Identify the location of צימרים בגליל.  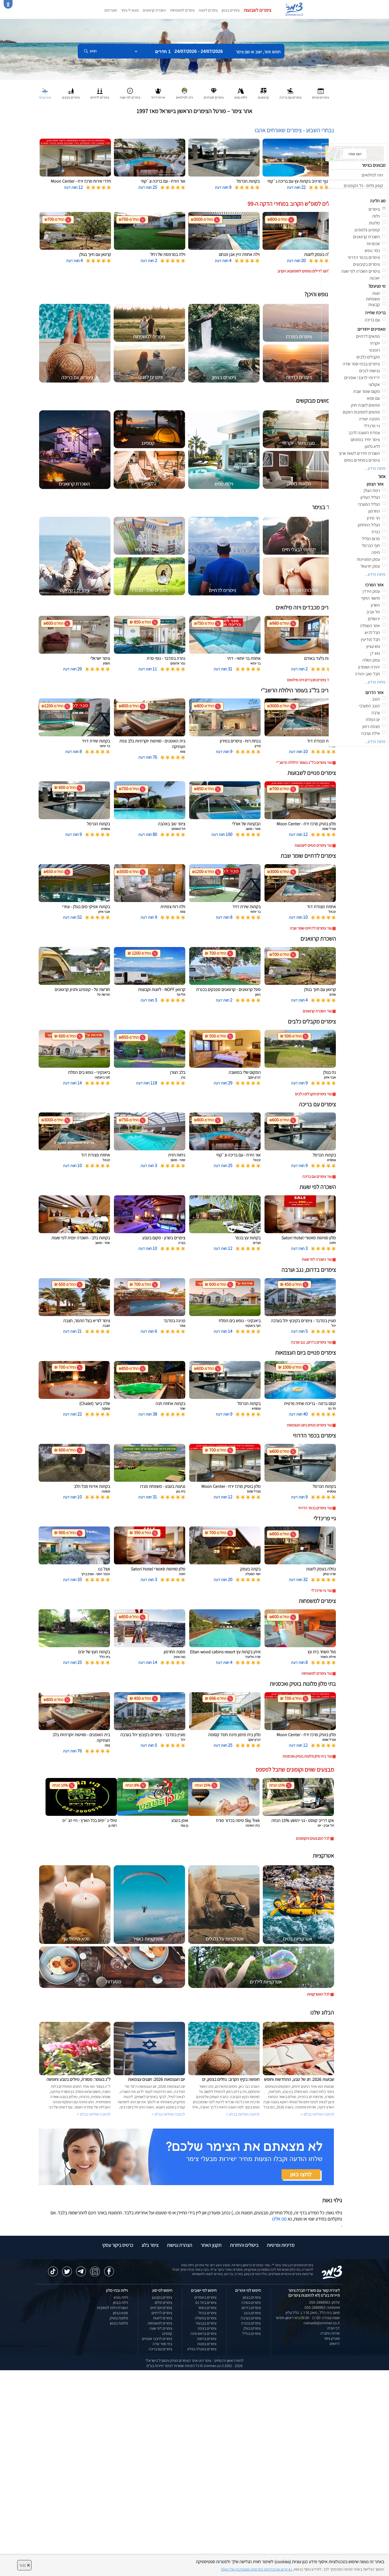
(251, 2333).